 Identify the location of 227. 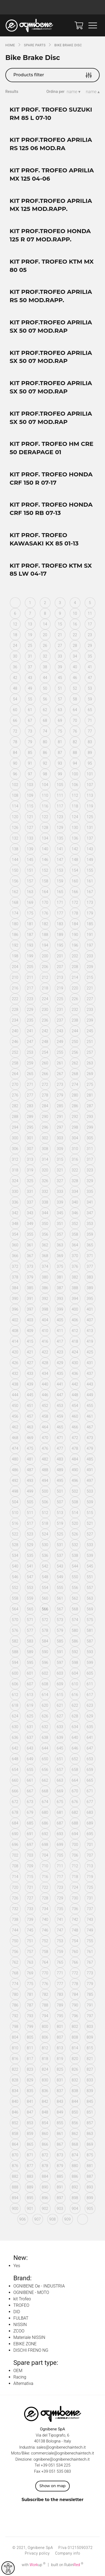
(90, 999).